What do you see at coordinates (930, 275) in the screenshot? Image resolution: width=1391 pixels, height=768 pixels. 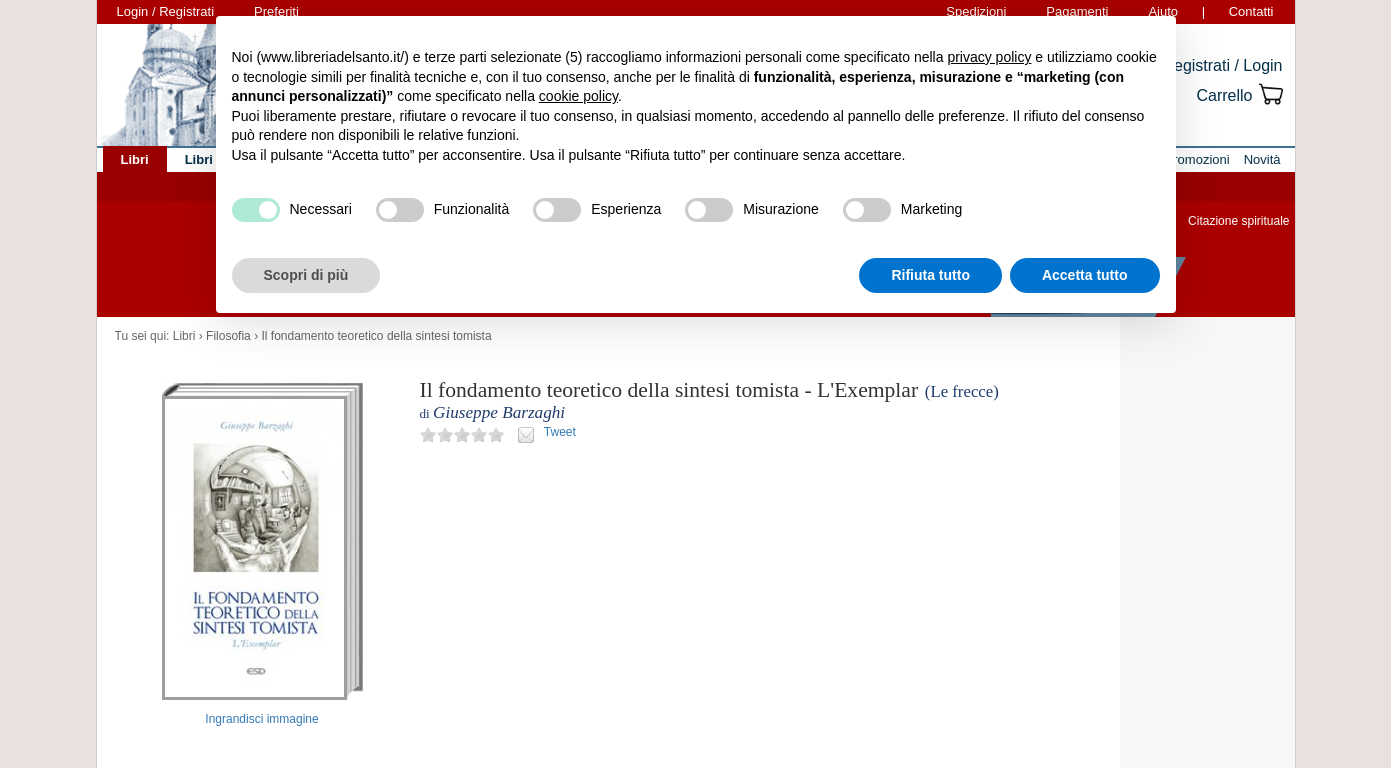 I see `Rifiuta tutto [button]` at bounding box center [930, 275].